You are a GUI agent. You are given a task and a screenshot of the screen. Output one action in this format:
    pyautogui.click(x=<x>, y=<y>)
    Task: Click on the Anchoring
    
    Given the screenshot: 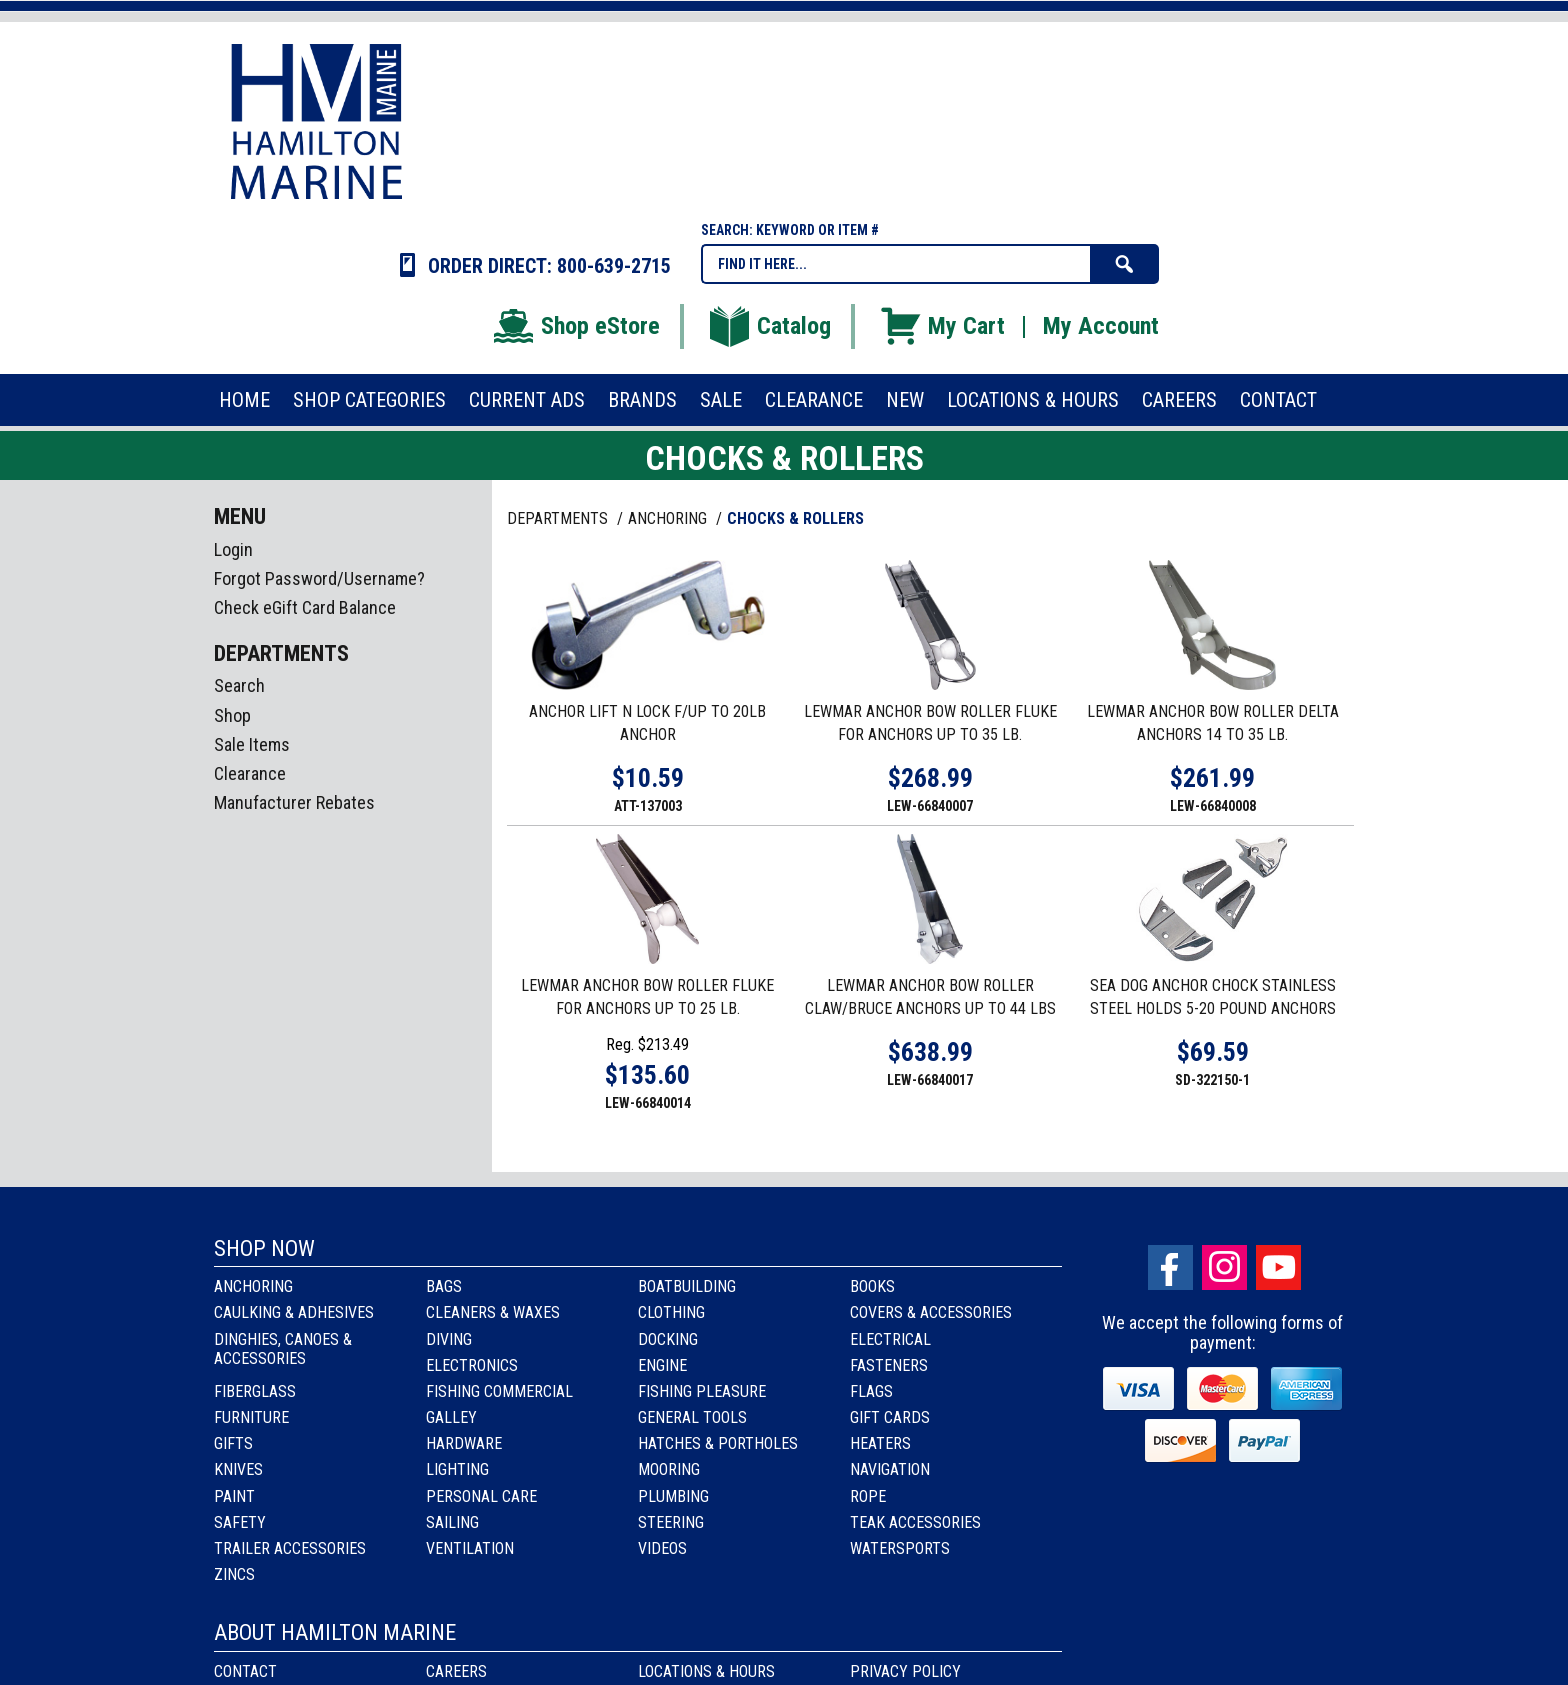 What is the action you would take?
    pyautogui.click(x=253, y=1286)
    